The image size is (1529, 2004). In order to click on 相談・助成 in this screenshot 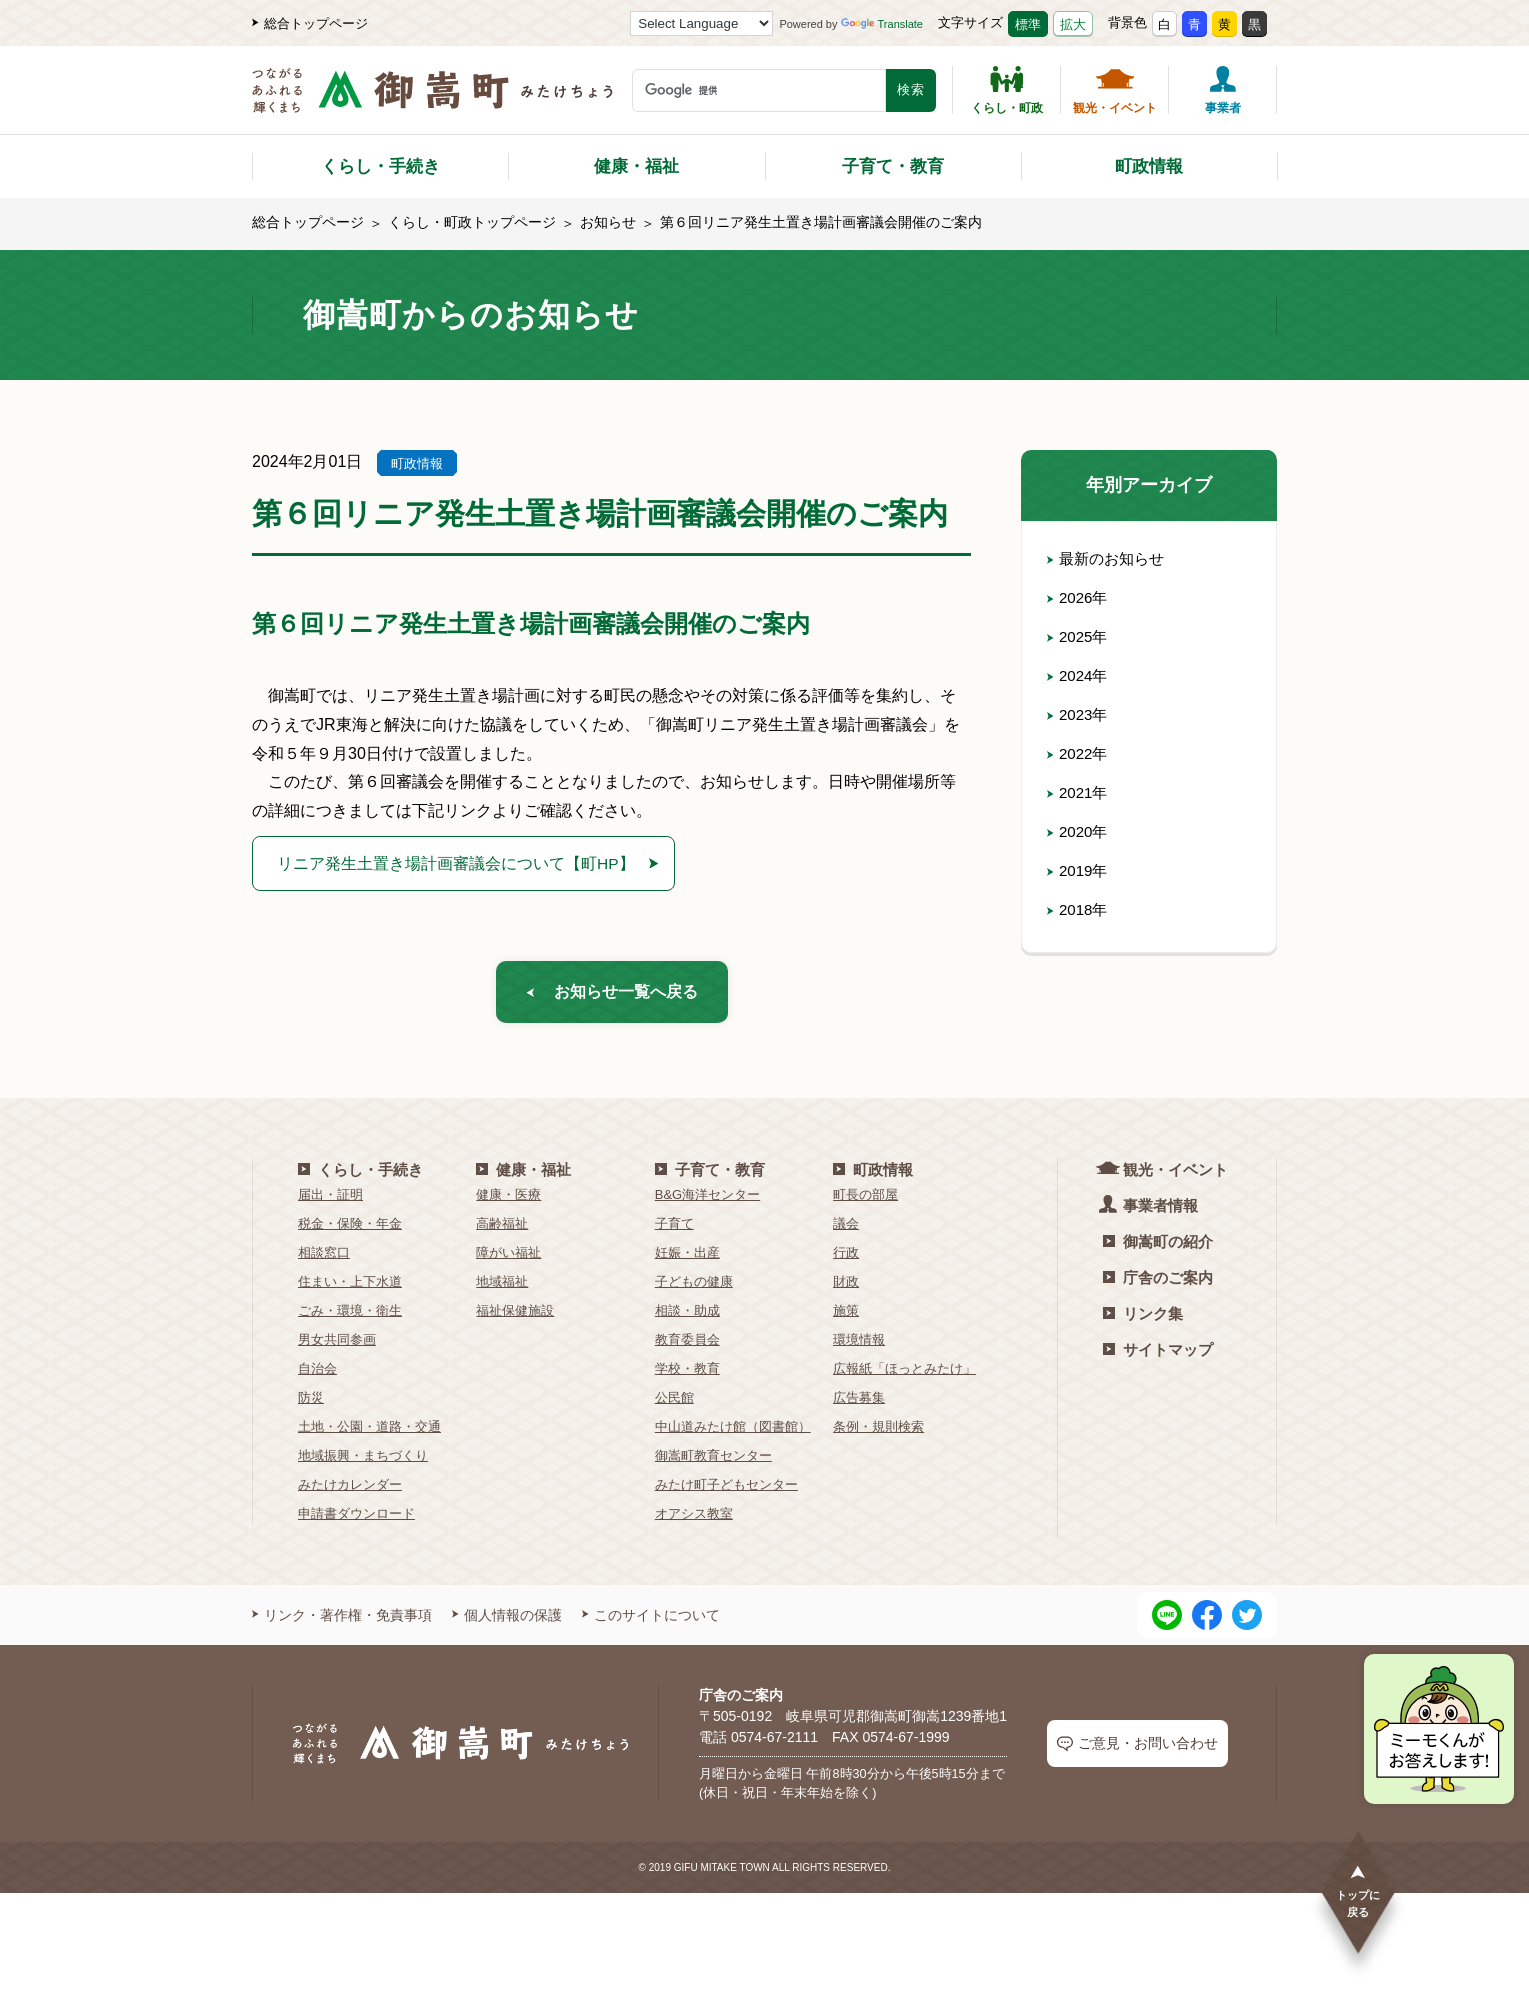, I will do `click(687, 1317)`.